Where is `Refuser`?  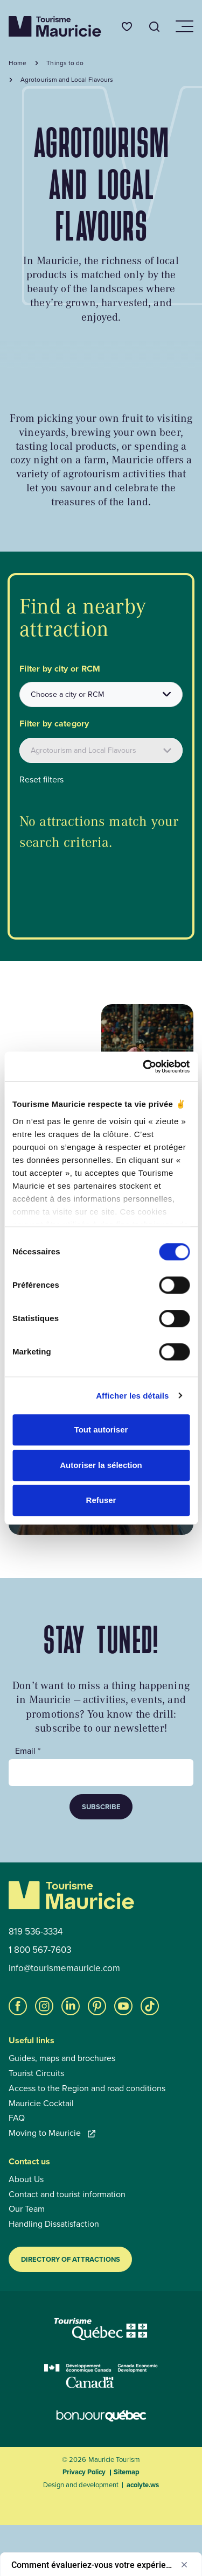 Refuser is located at coordinates (101, 1500).